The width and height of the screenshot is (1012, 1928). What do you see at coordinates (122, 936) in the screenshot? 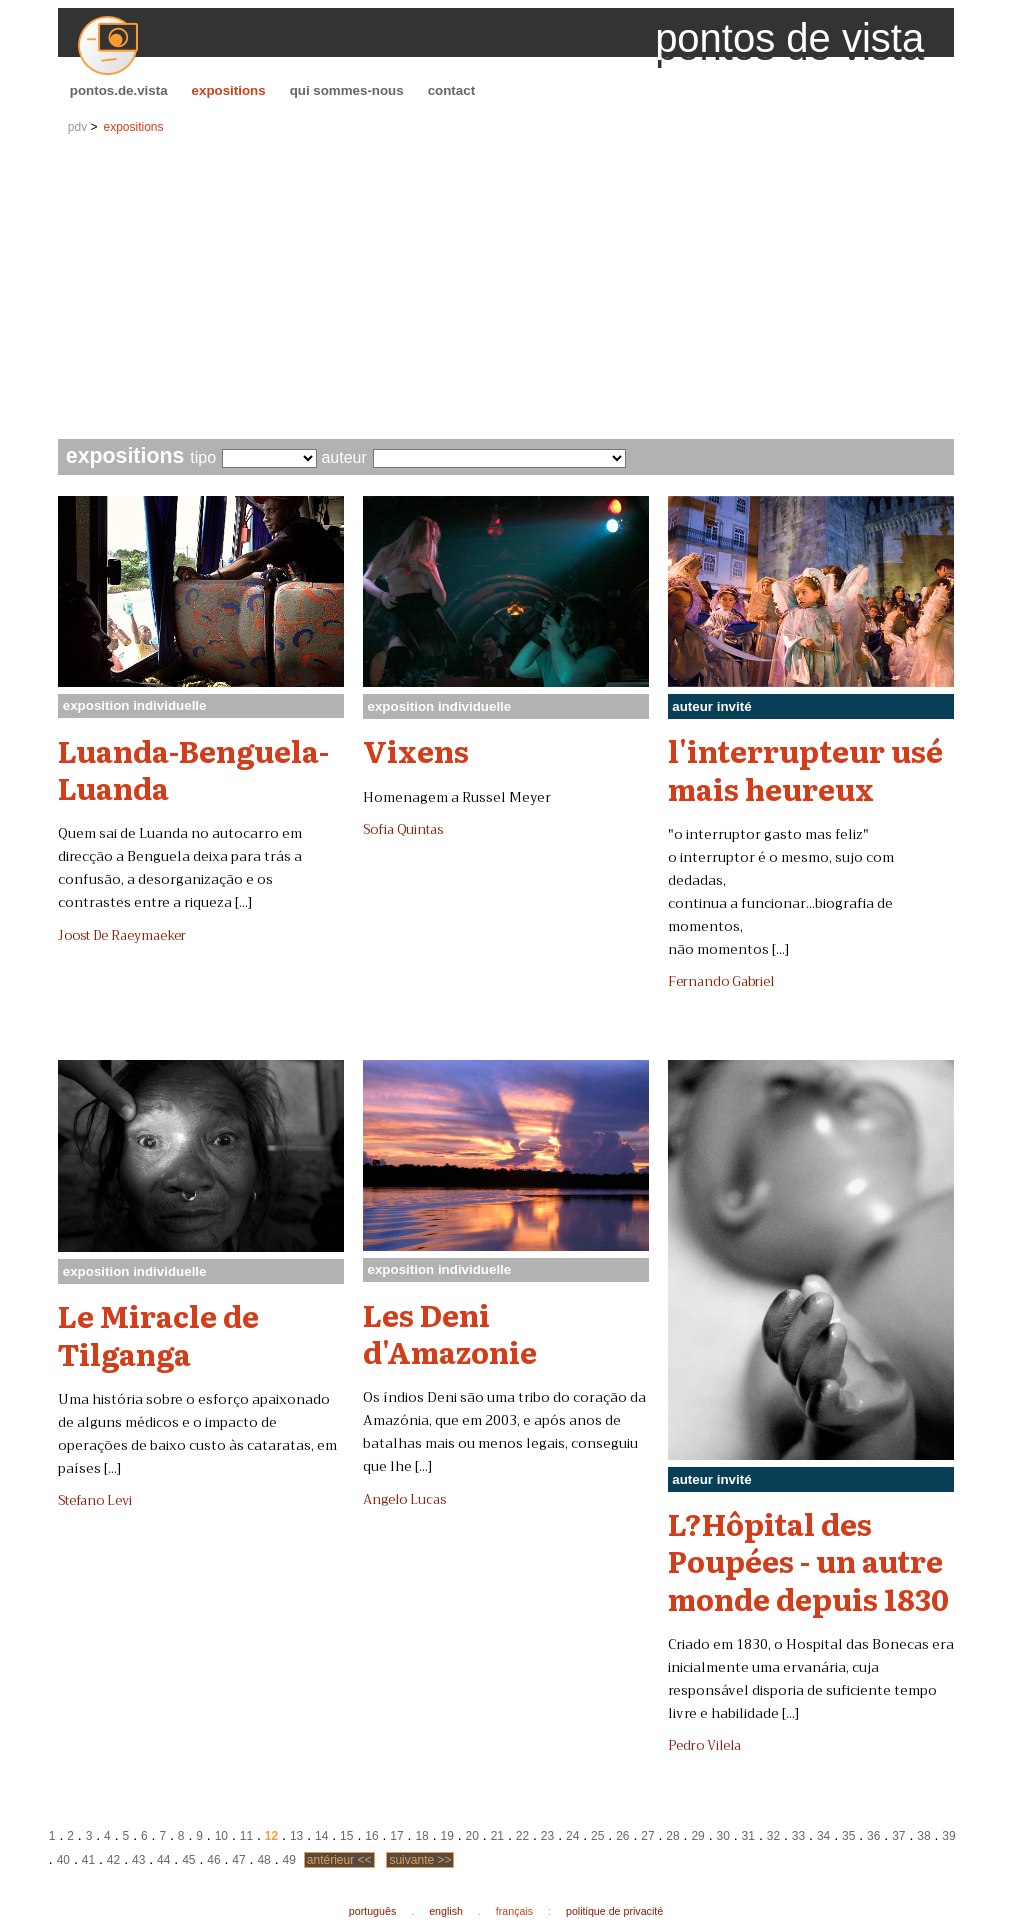
I see `Joost De Raeymaeker` at bounding box center [122, 936].